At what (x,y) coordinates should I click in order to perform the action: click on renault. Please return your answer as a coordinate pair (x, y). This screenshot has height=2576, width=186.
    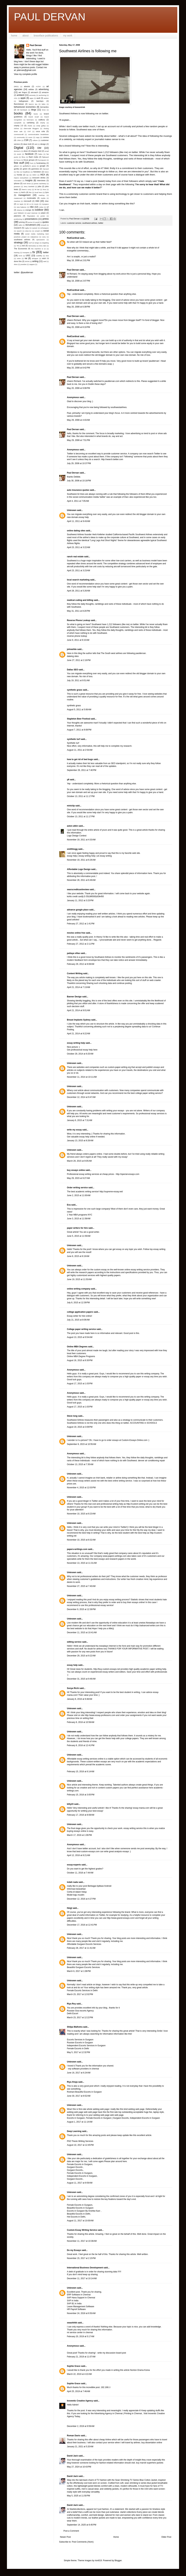
    Looking at the image, I should click on (43, 225).